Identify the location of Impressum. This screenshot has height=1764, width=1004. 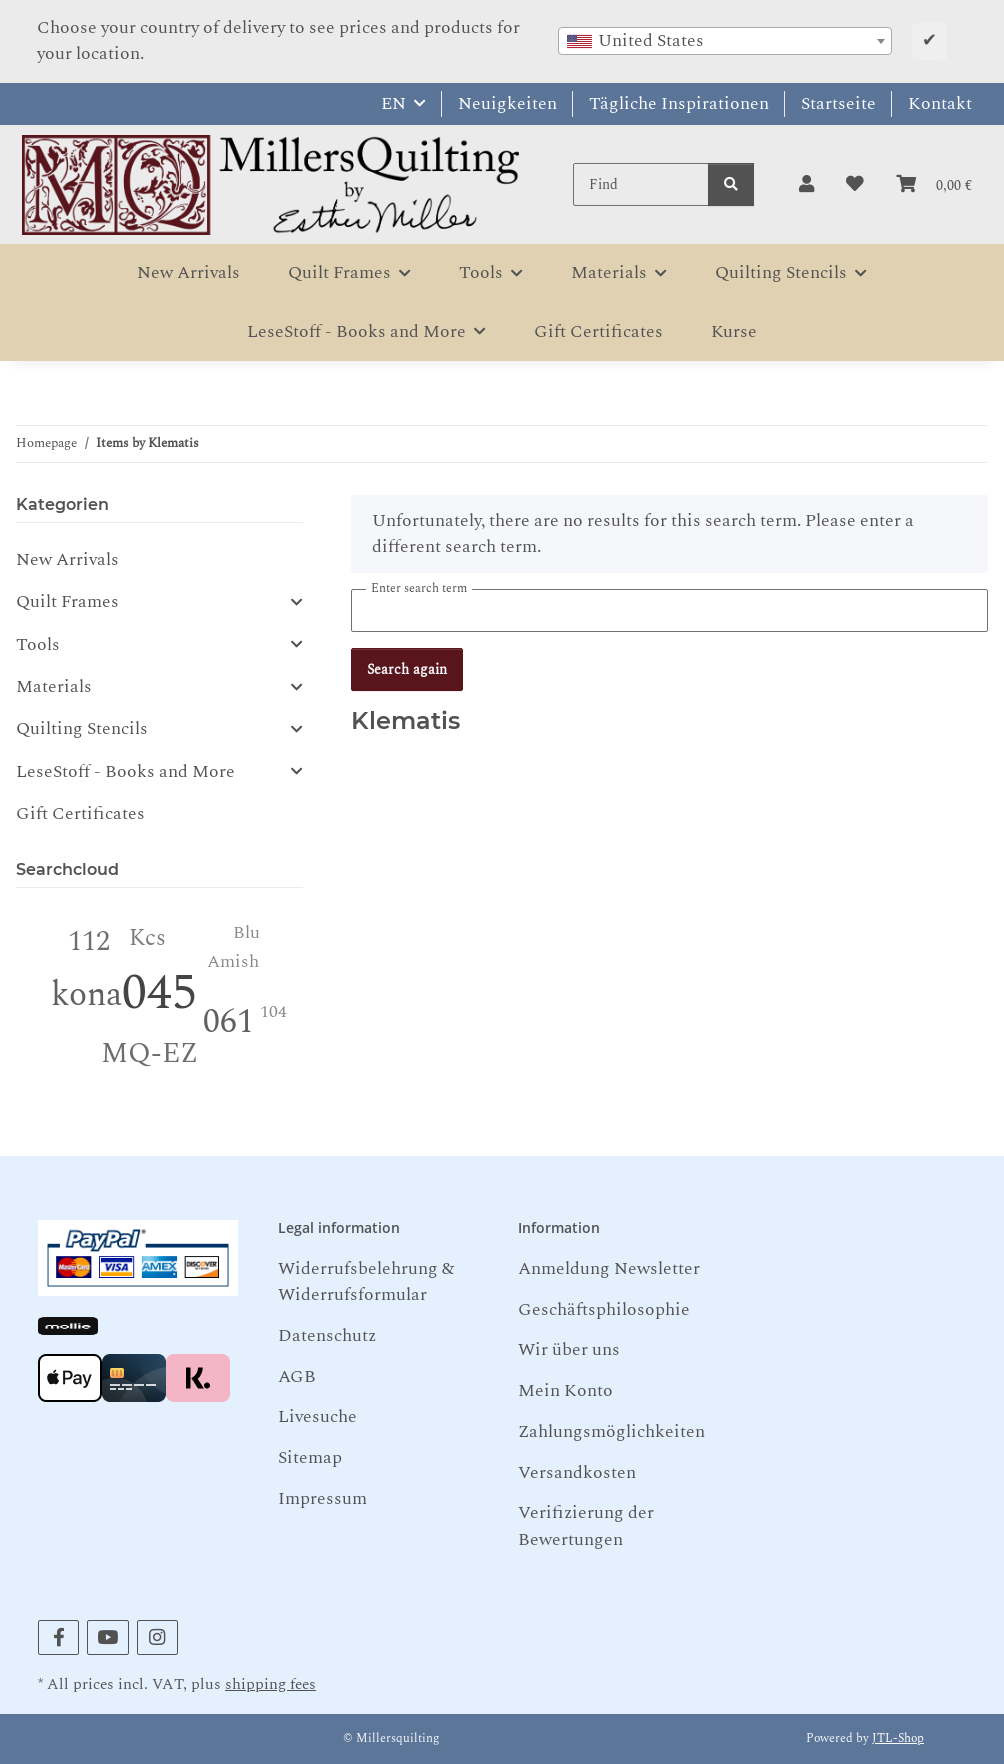
(322, 1498).